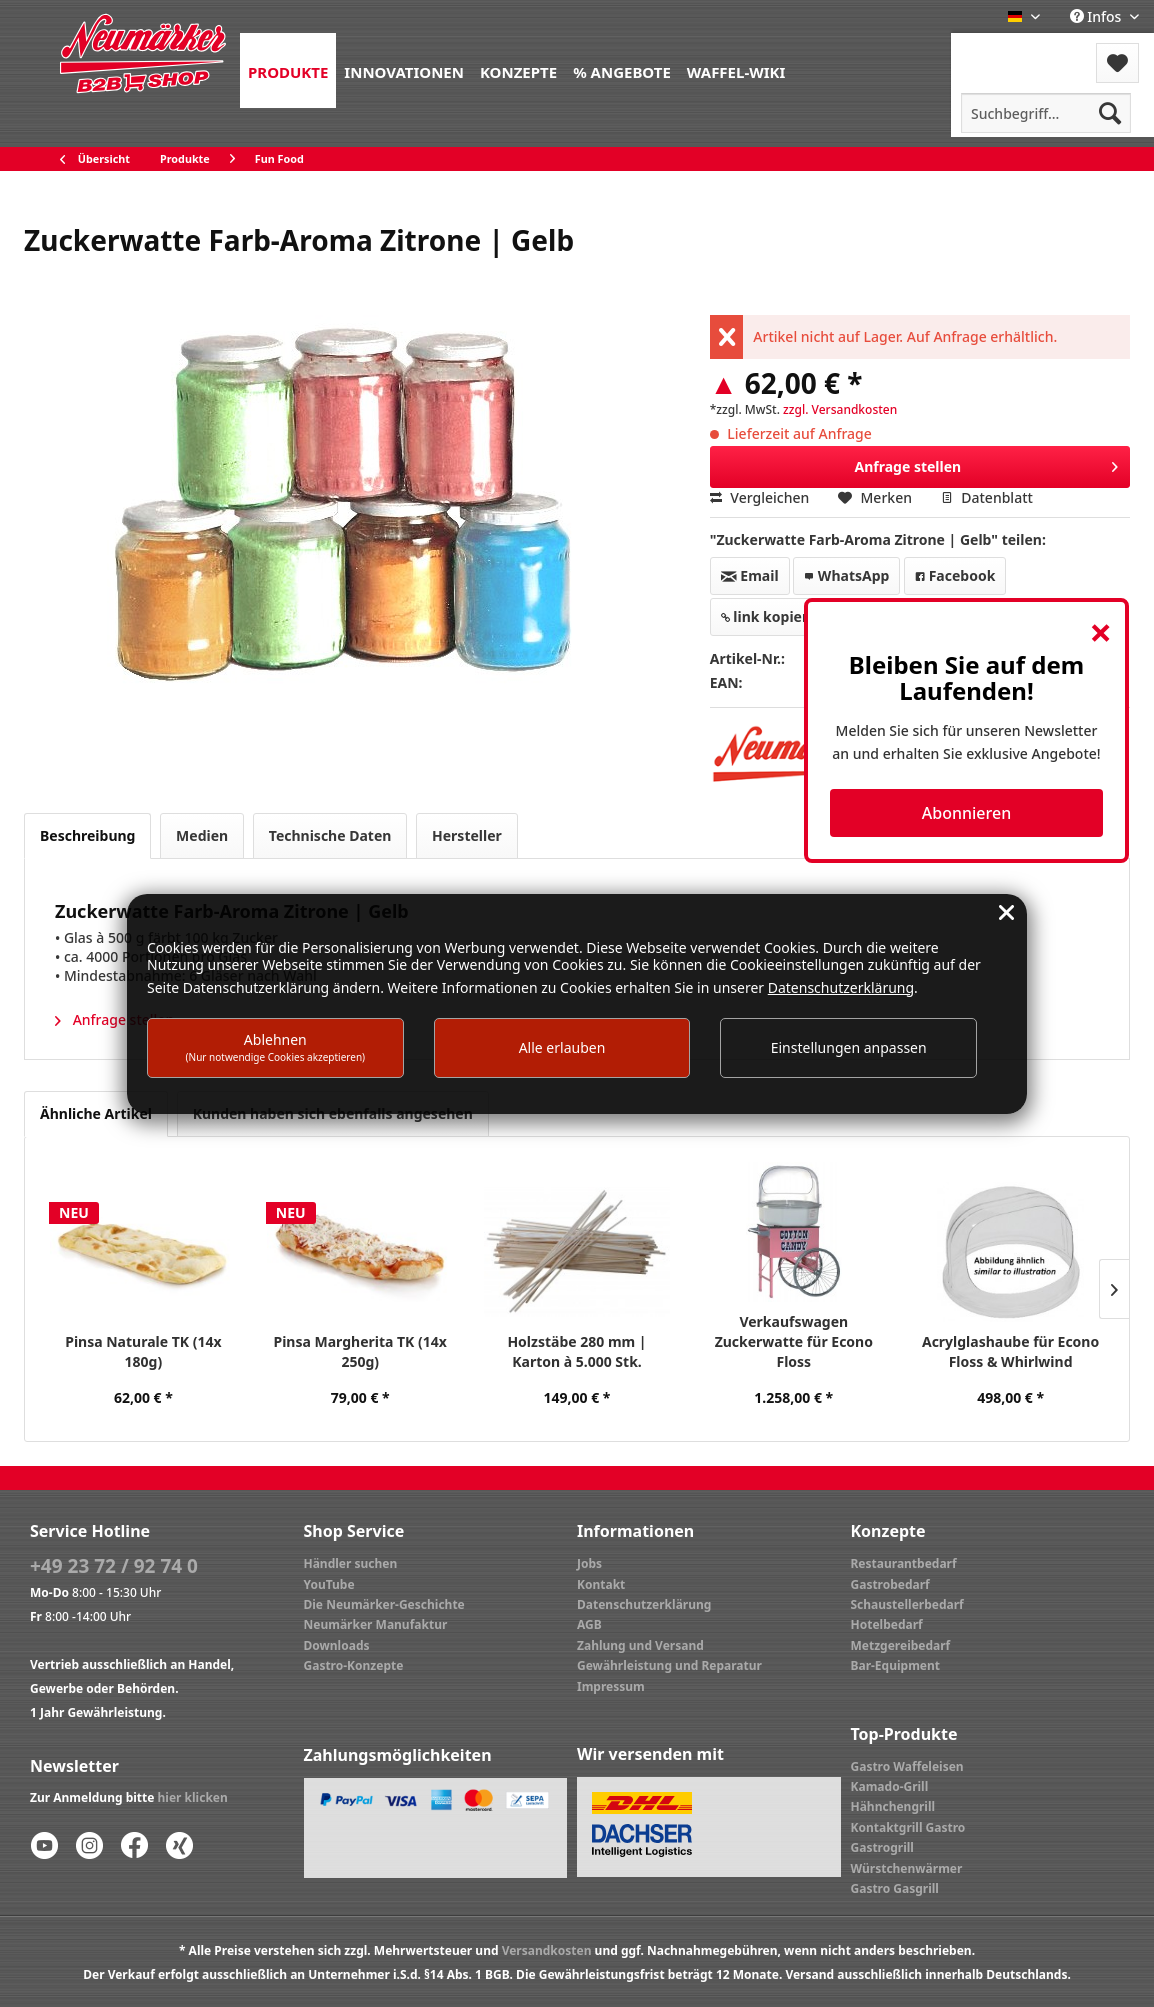  Describe the element at coordinates (907, 1868) in the screenshot. I see `Würstchenwärmer` at that location.